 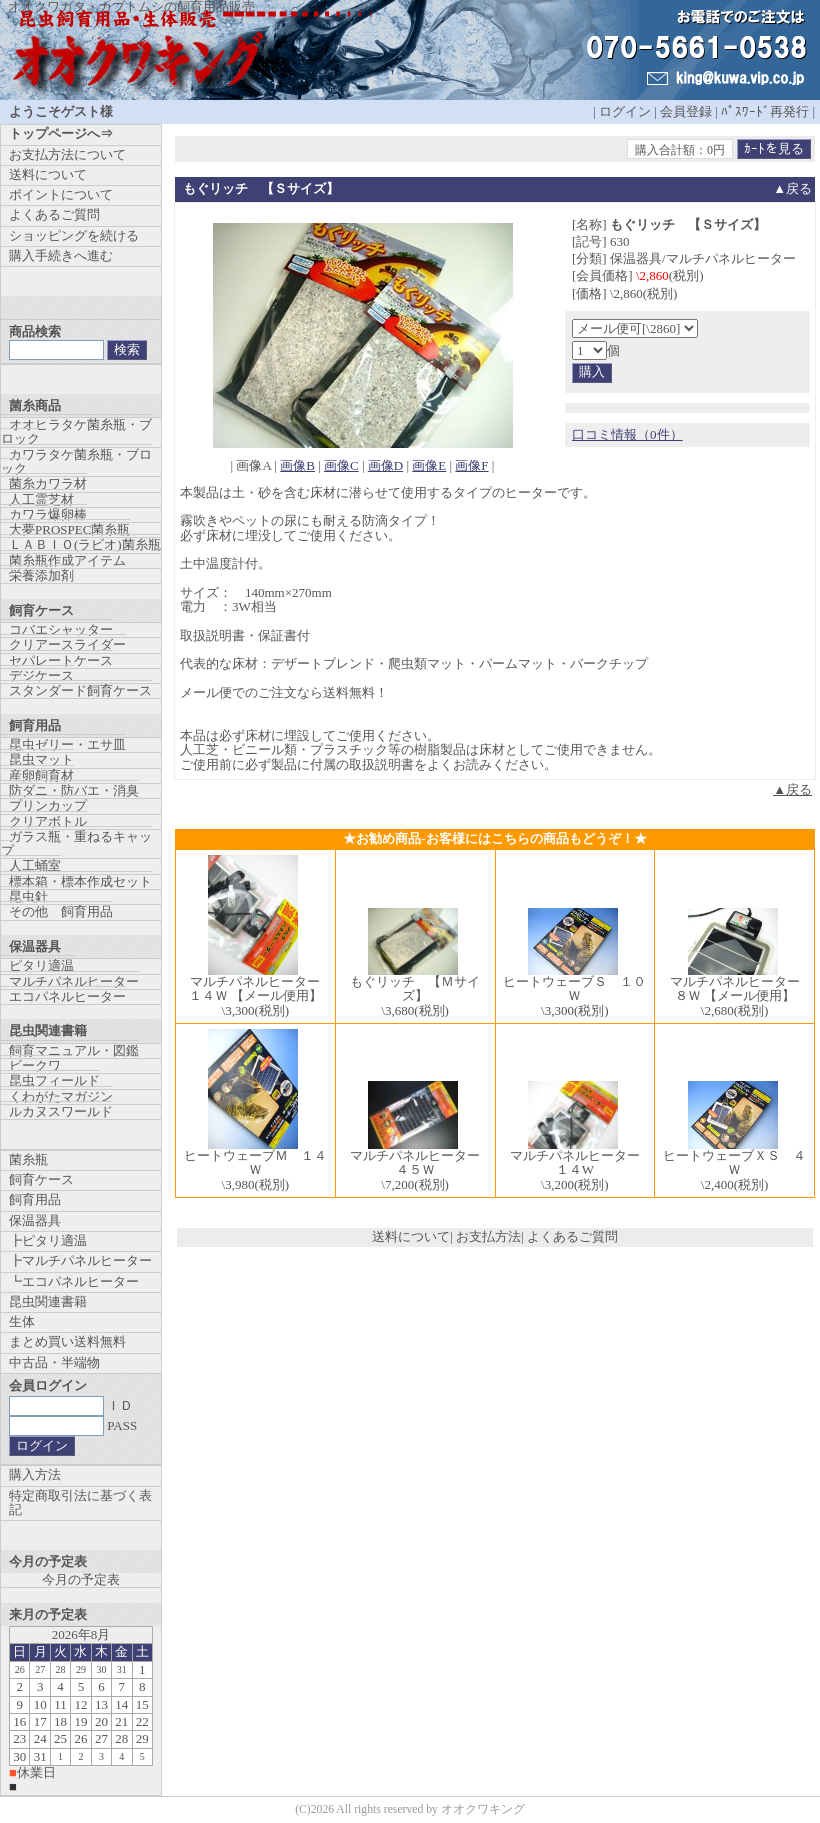 I want to click on 特定商取引法に基づく表記, so click(x=80, y=1502).